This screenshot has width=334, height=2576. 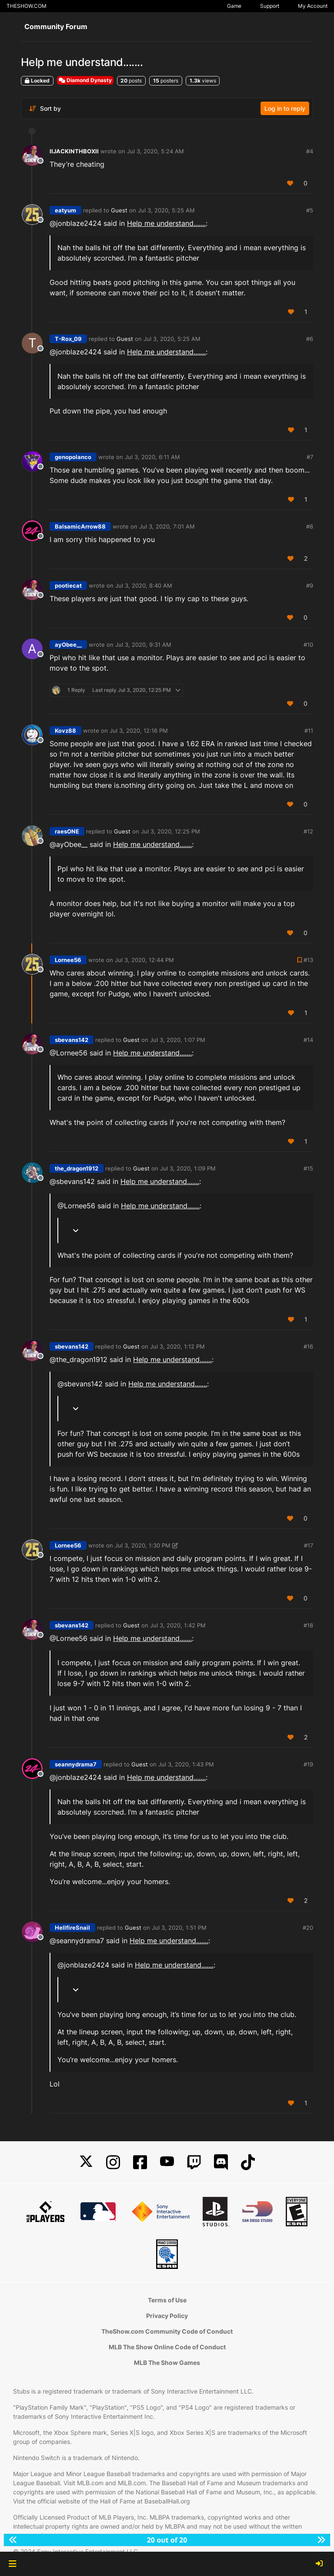 What do you see at coordinates (308, 1168) in the screenshot?
I see `#15` at bounding box center [308, 1168].